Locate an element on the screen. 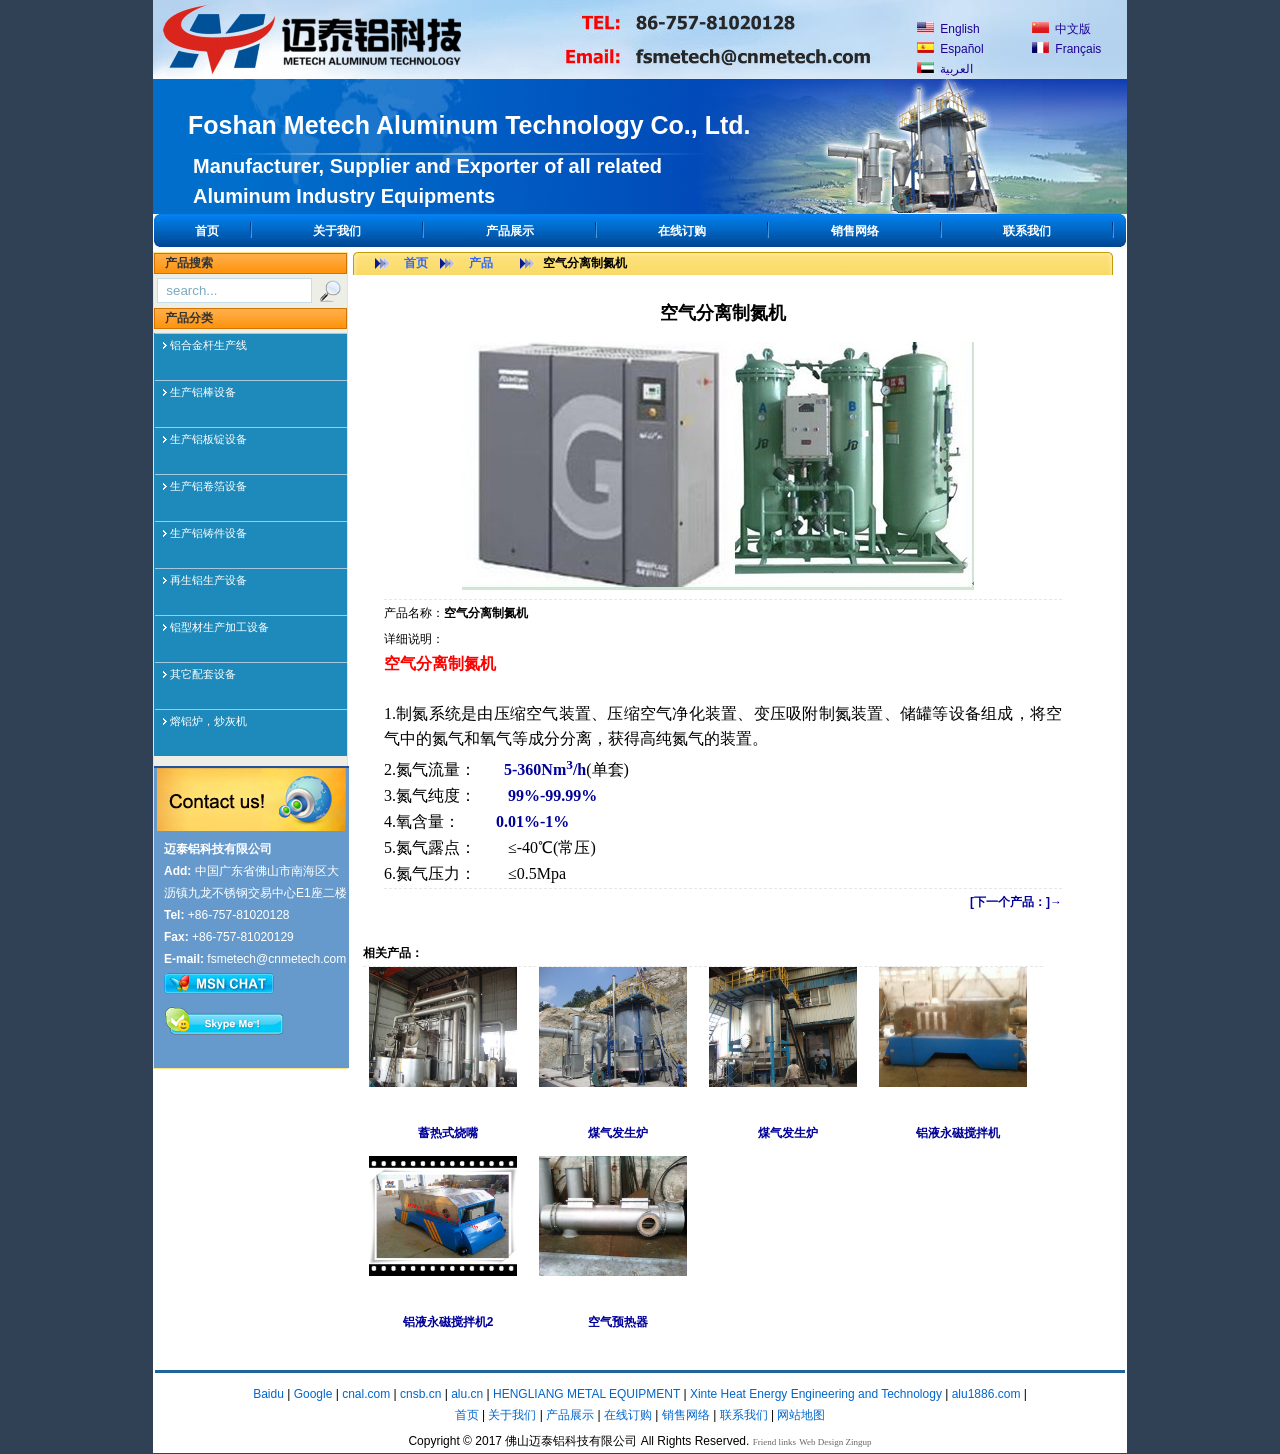 The image size is (1280, 1454). 铝型材生产加工设备 is located at coordinates (219, 627).